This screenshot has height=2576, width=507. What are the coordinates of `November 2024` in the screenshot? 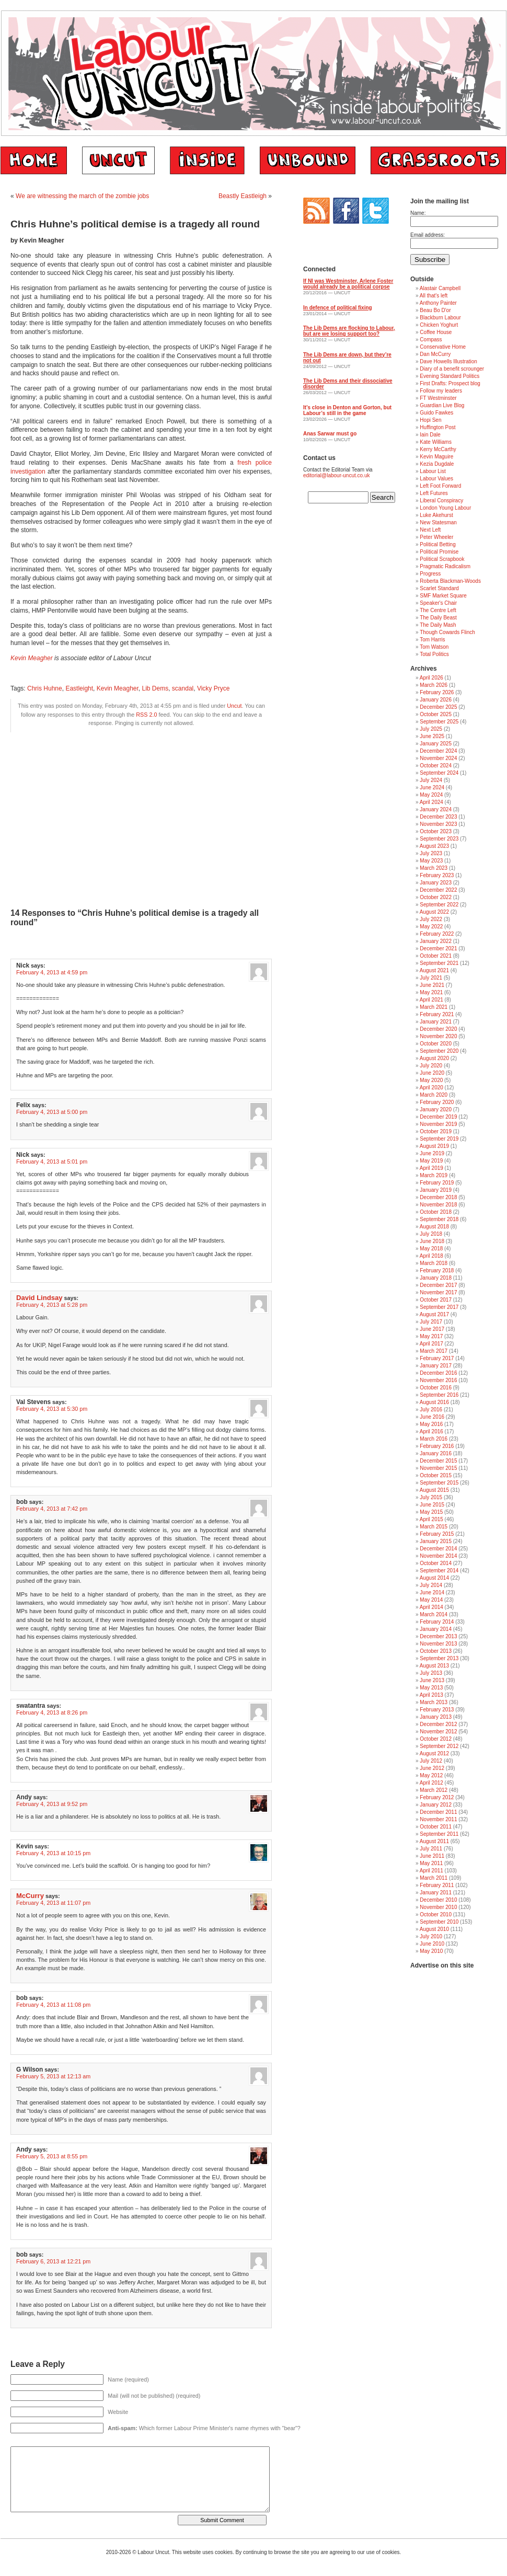 It's located at (438, 758).